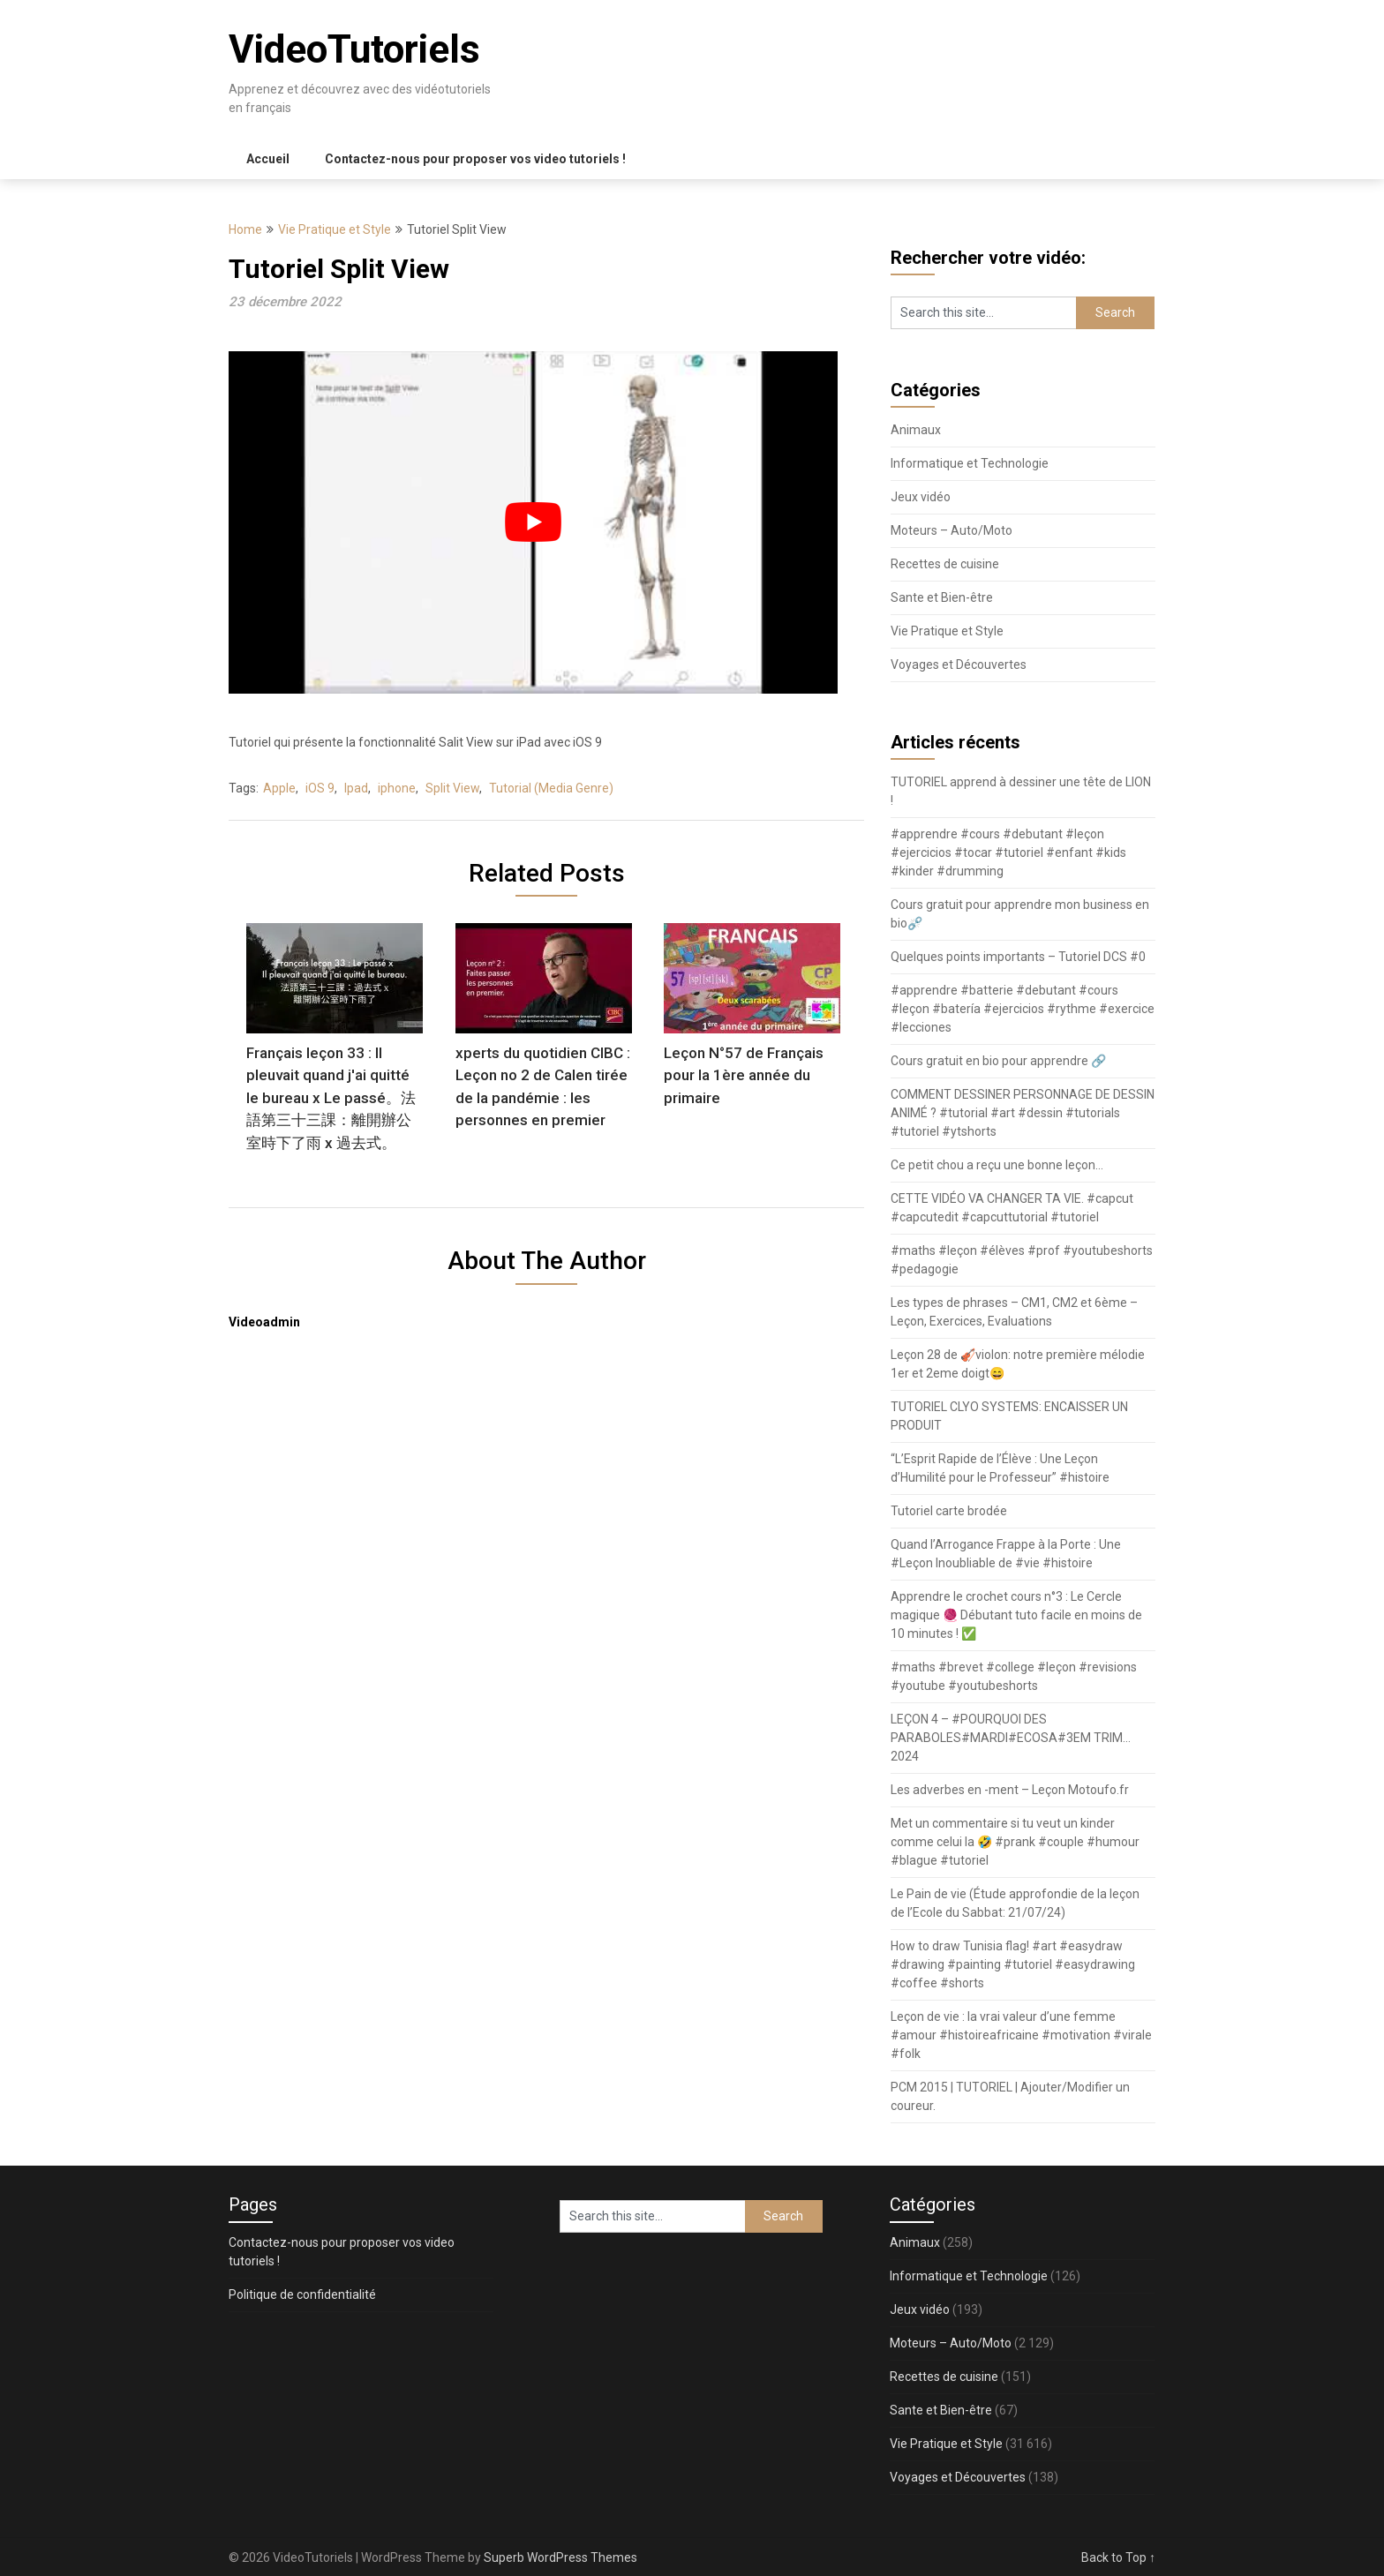 This screenshot has height=2576, width=1384. Describe the element at coordinates (959, 664) in the screenshot. I see `Voyages et Découvertes` at that location.